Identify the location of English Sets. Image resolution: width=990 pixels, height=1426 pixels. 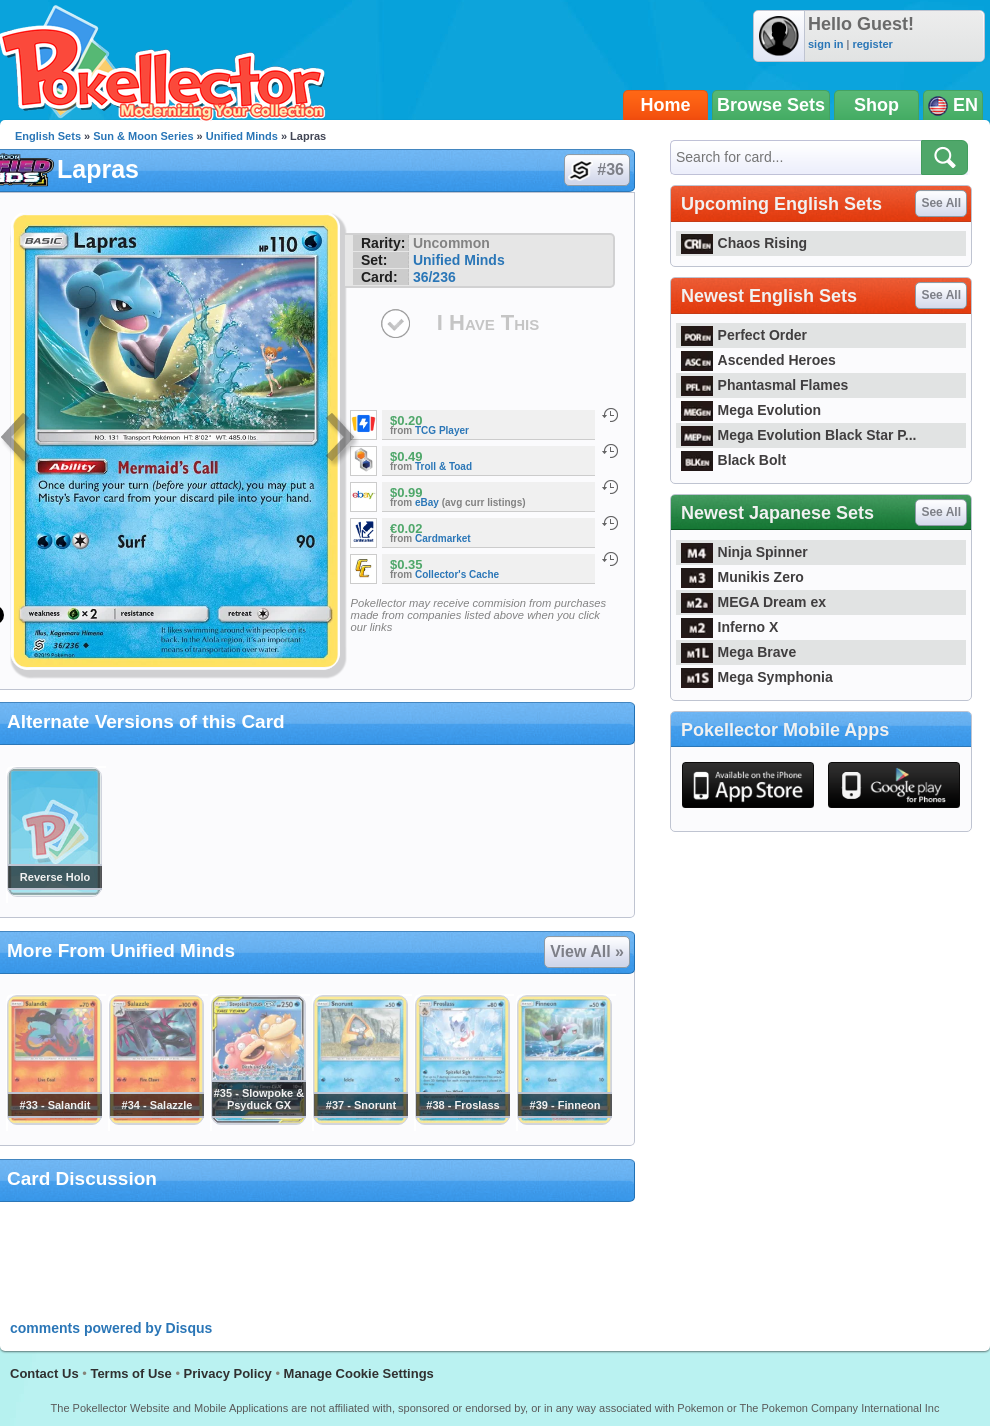
(48, 136).